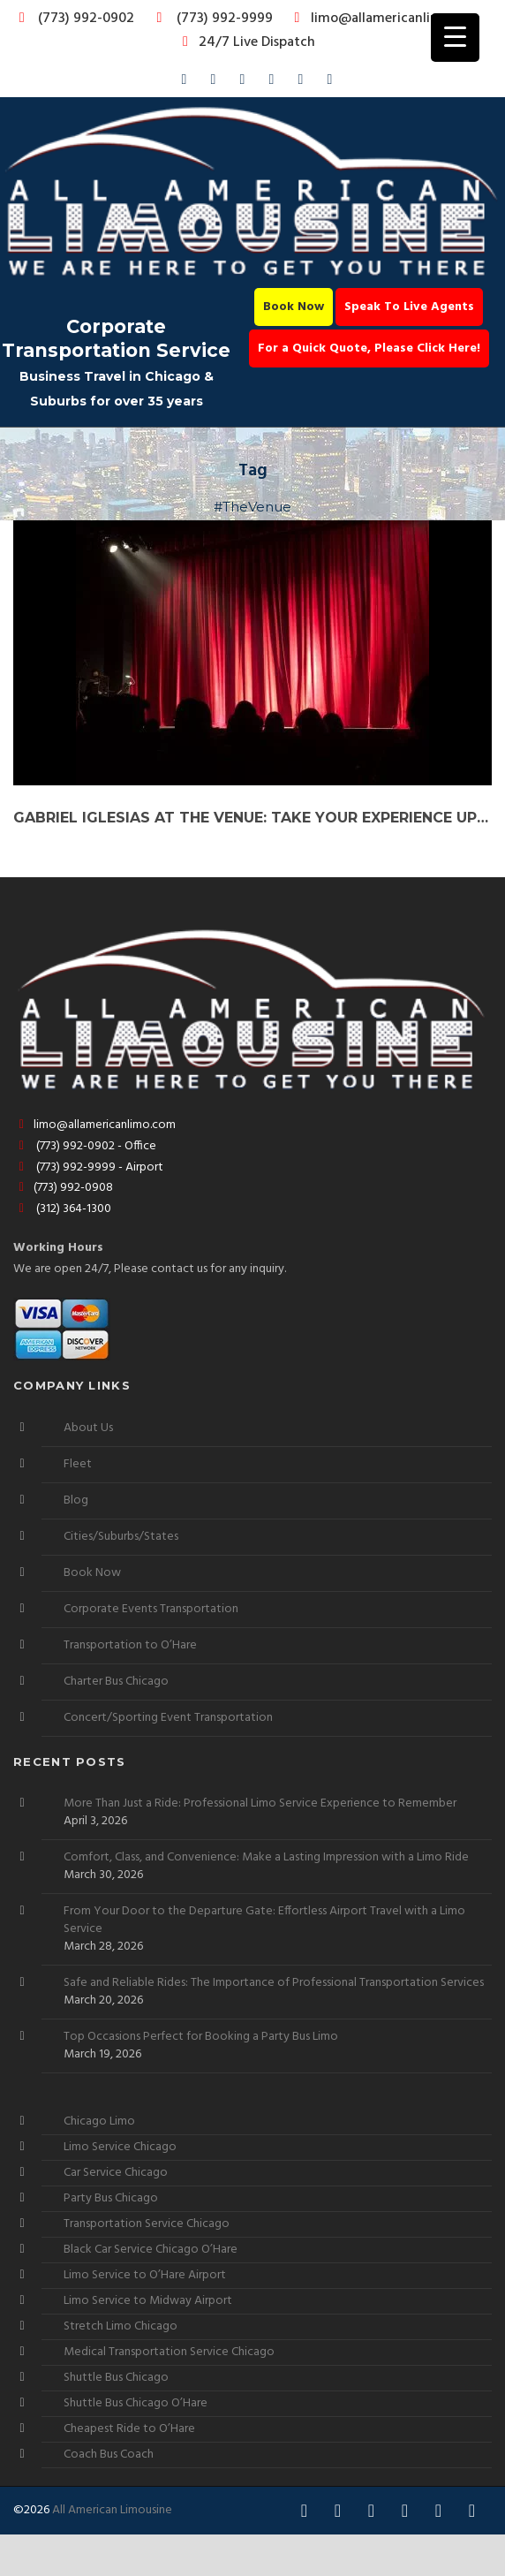 This screenshot has height=2576, width=505. I want to click on Comfort, Class, and Convenience: Make a Lasting Impression with a Limo Ride, so click(266, 1858).